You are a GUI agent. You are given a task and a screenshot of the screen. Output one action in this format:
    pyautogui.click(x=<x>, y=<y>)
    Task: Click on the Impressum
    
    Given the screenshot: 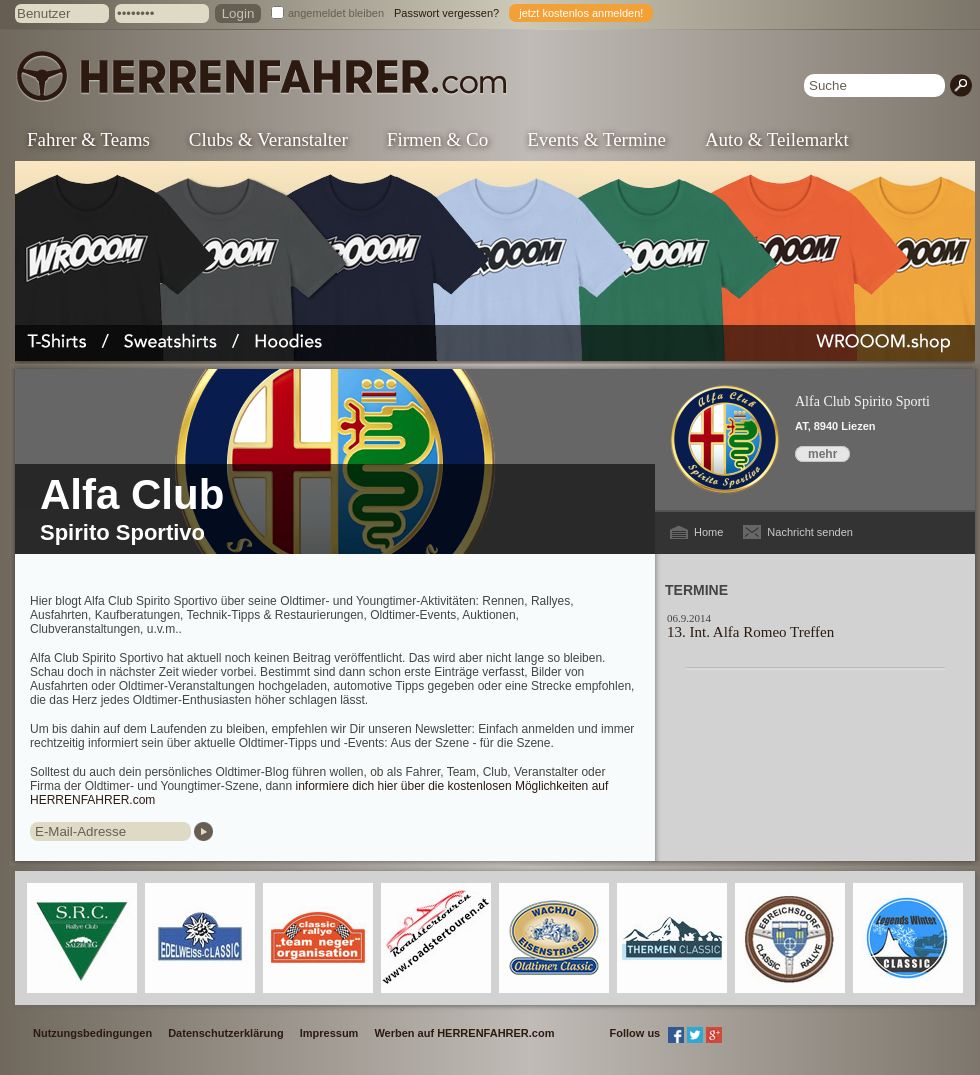 What is the action you would take?
    pyautogui.click(x=329, y=1033)
    